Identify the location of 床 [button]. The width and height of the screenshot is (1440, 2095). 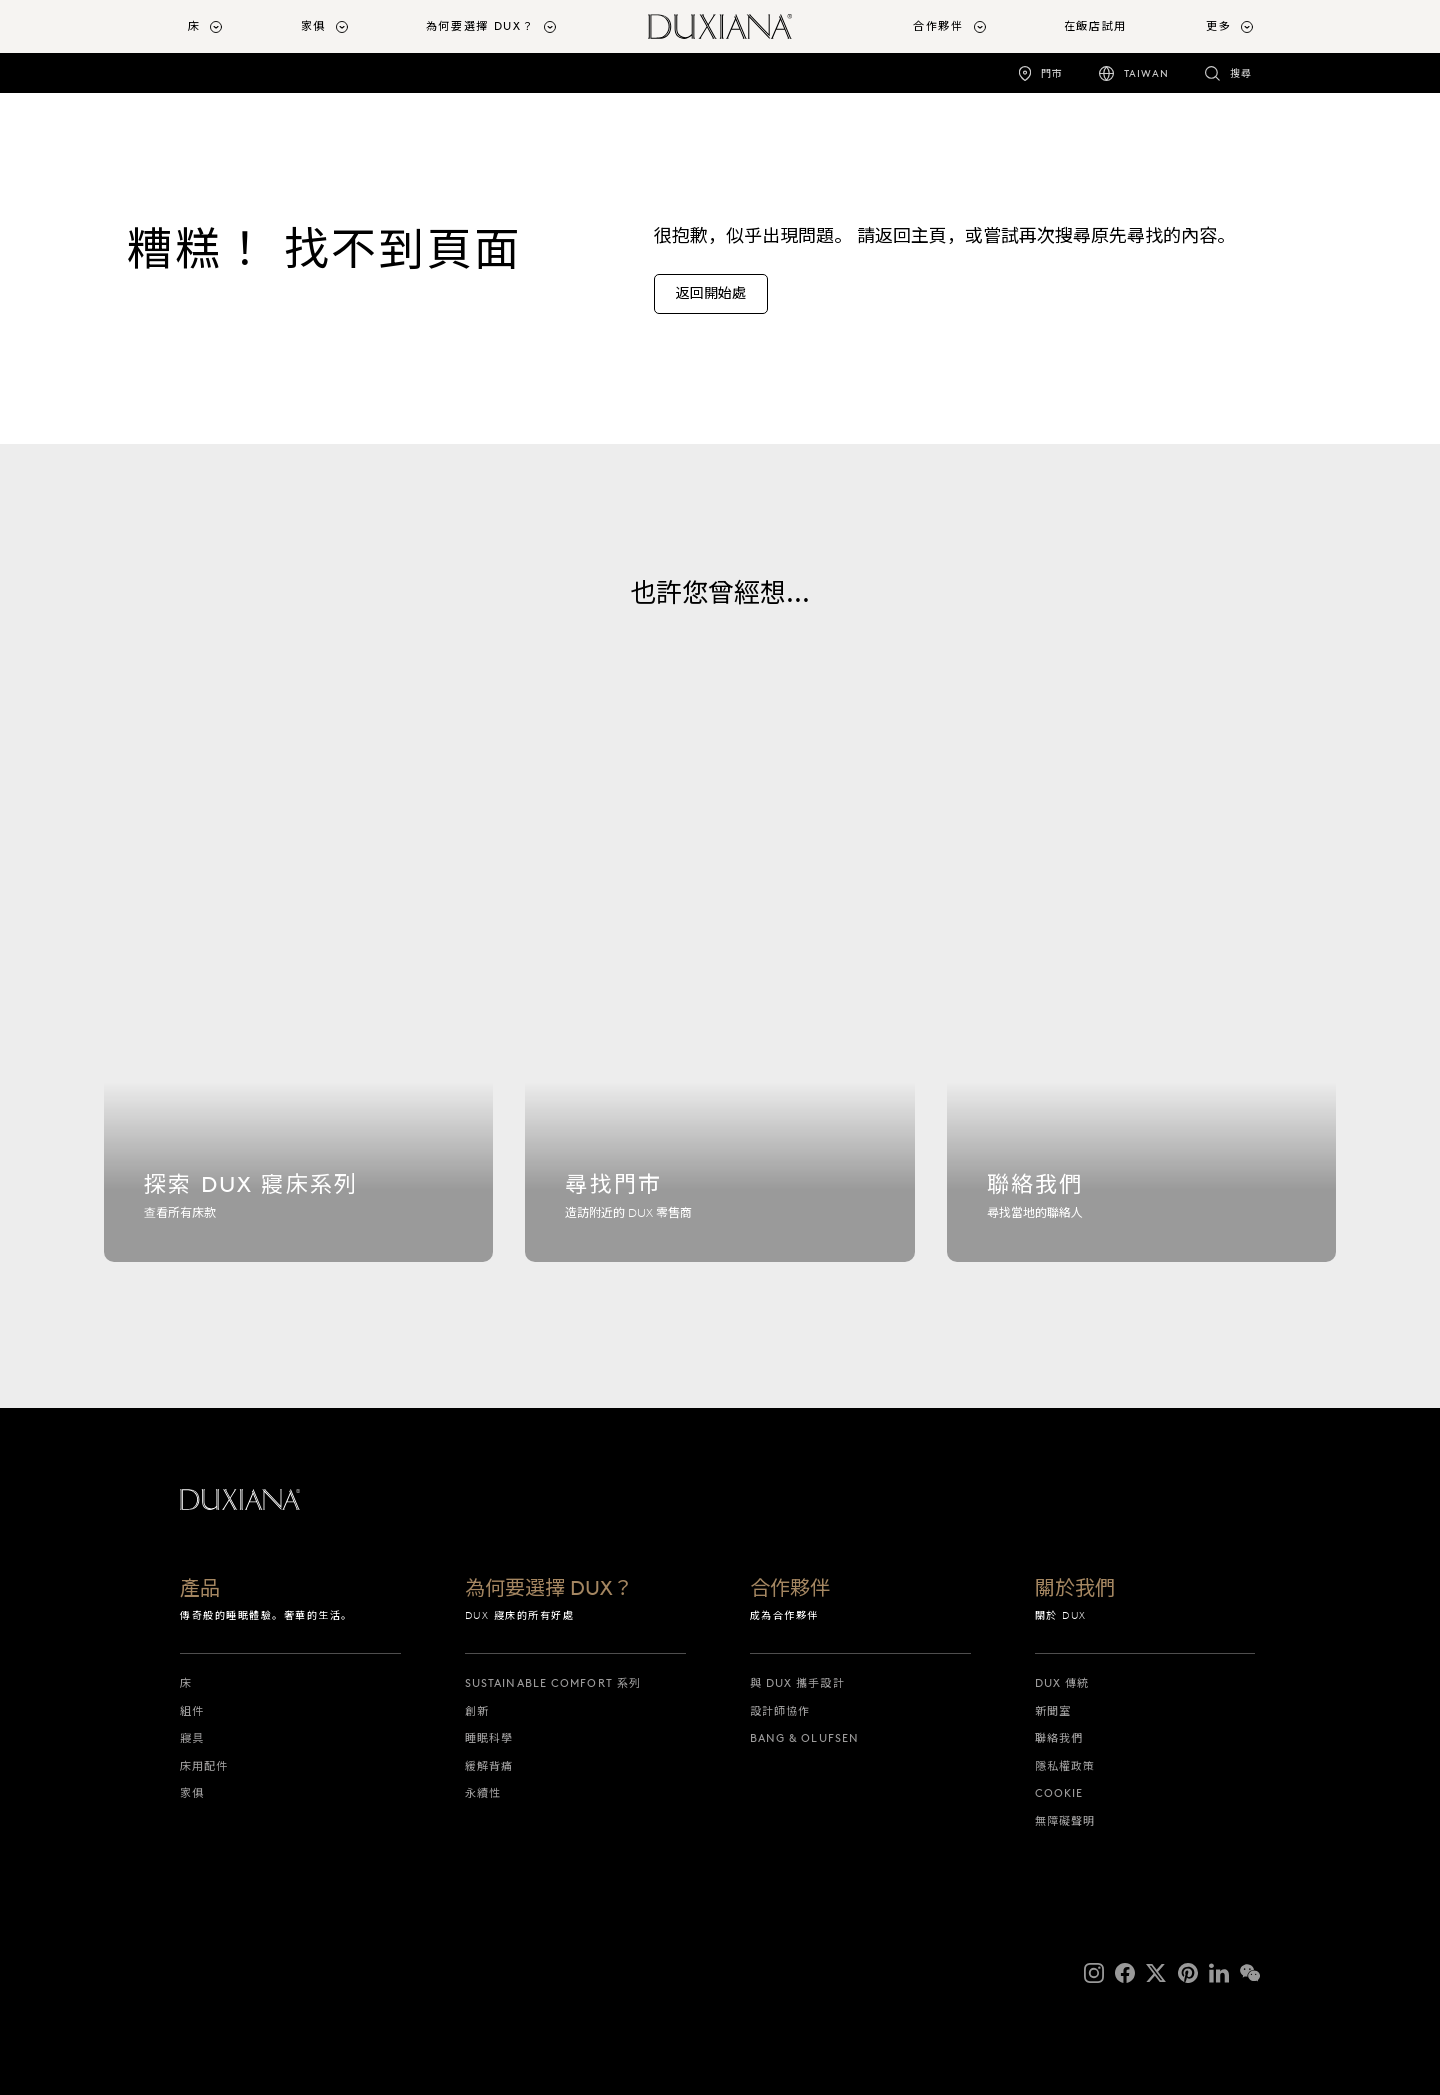
(194, 26).